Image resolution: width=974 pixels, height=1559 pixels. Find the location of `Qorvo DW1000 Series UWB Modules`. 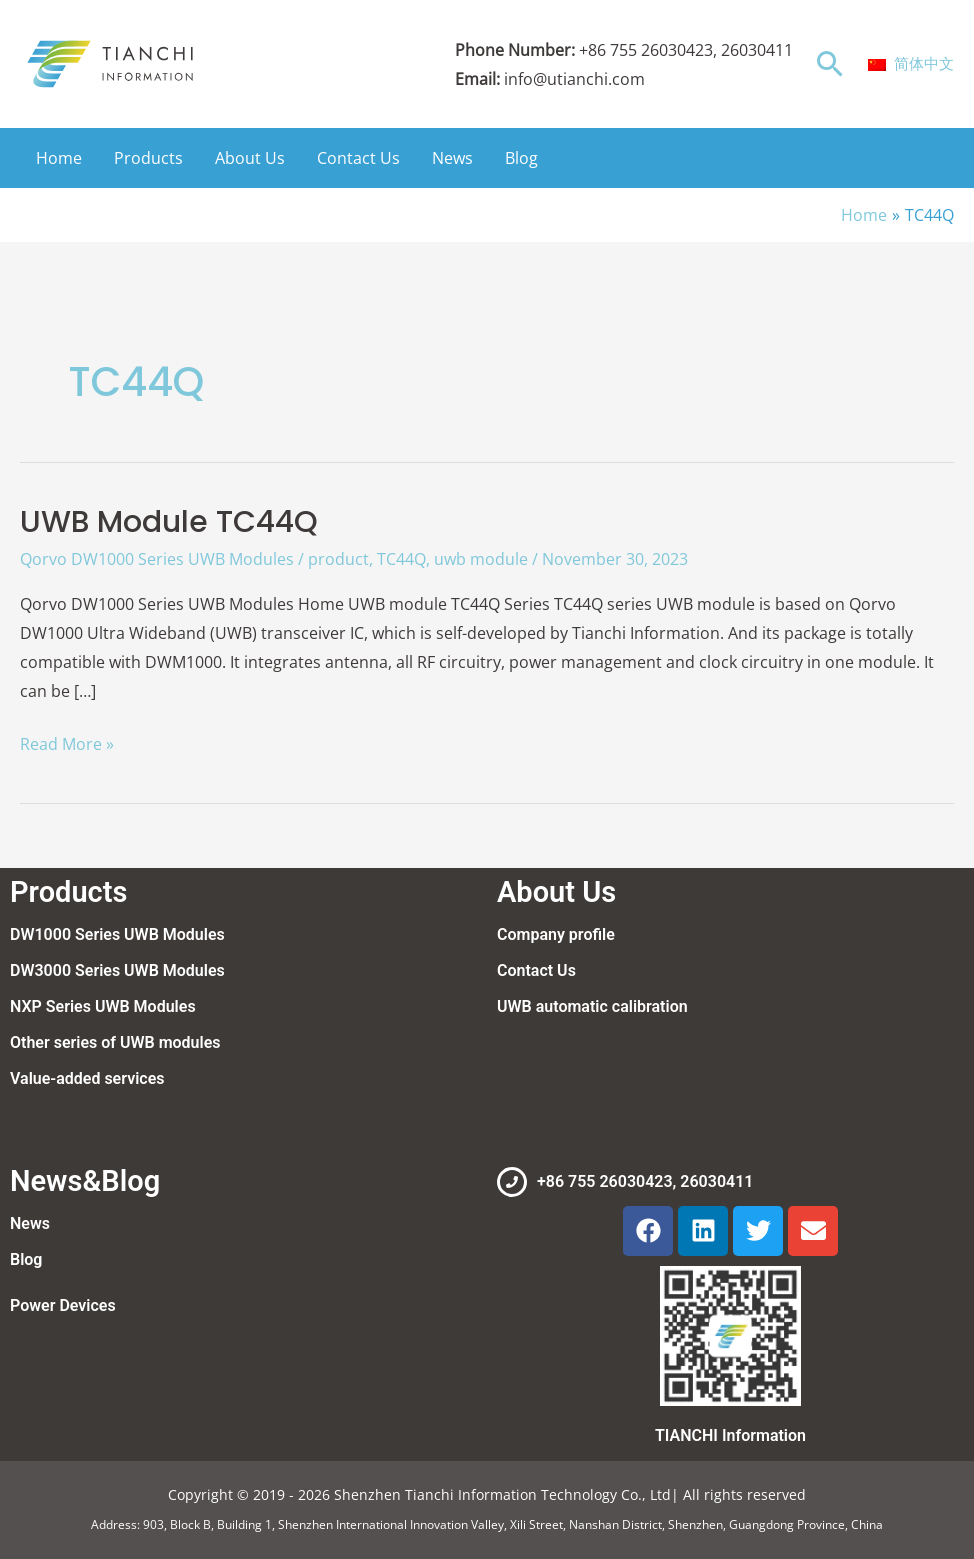

Qorvo DW1000 Series UWB Modules is located at coordinates (157, 559).